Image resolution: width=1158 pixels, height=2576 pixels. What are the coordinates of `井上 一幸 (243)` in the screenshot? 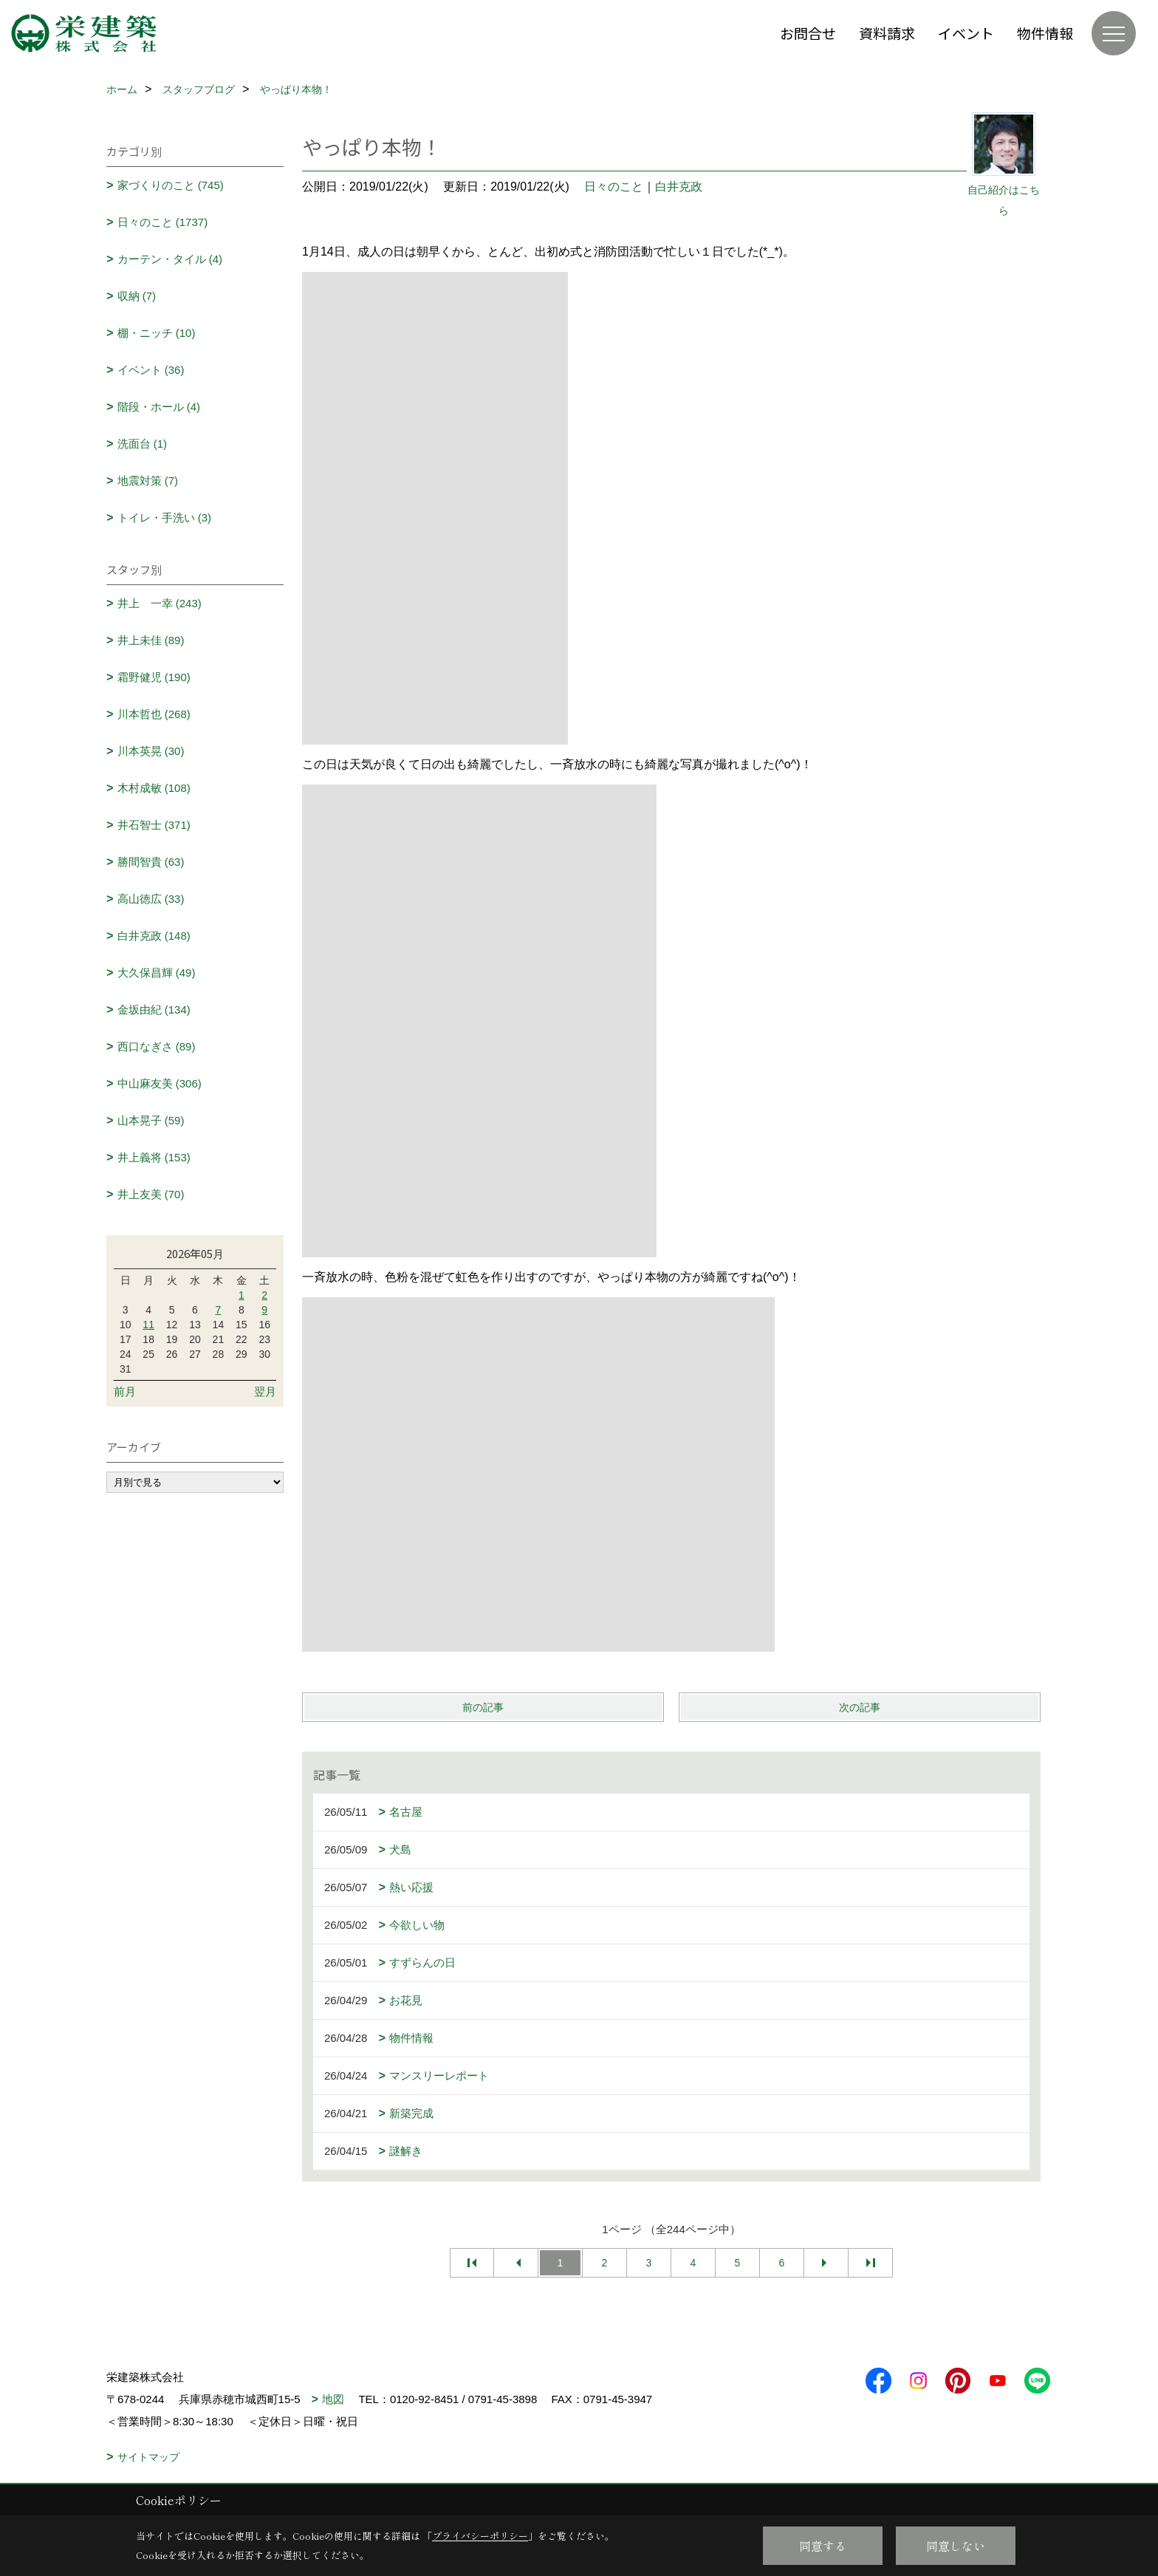 It's located at (159, 603).